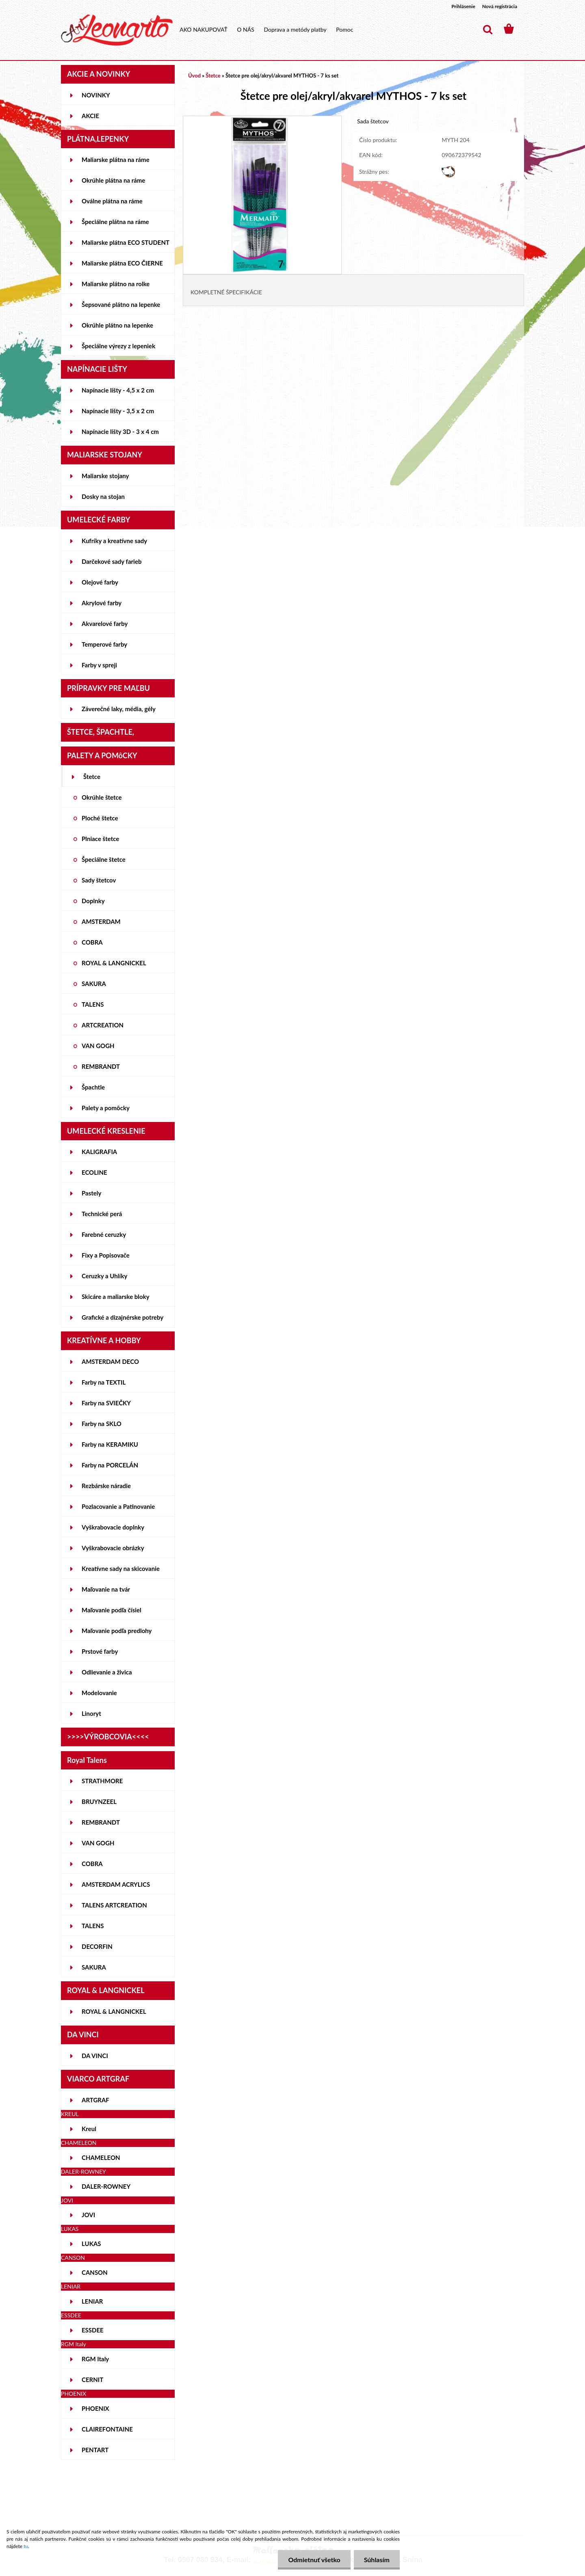  What do you see at coordinates (91, 1193) in the screenshot?
I see `Pastely` at bounding box center [91, 1193].